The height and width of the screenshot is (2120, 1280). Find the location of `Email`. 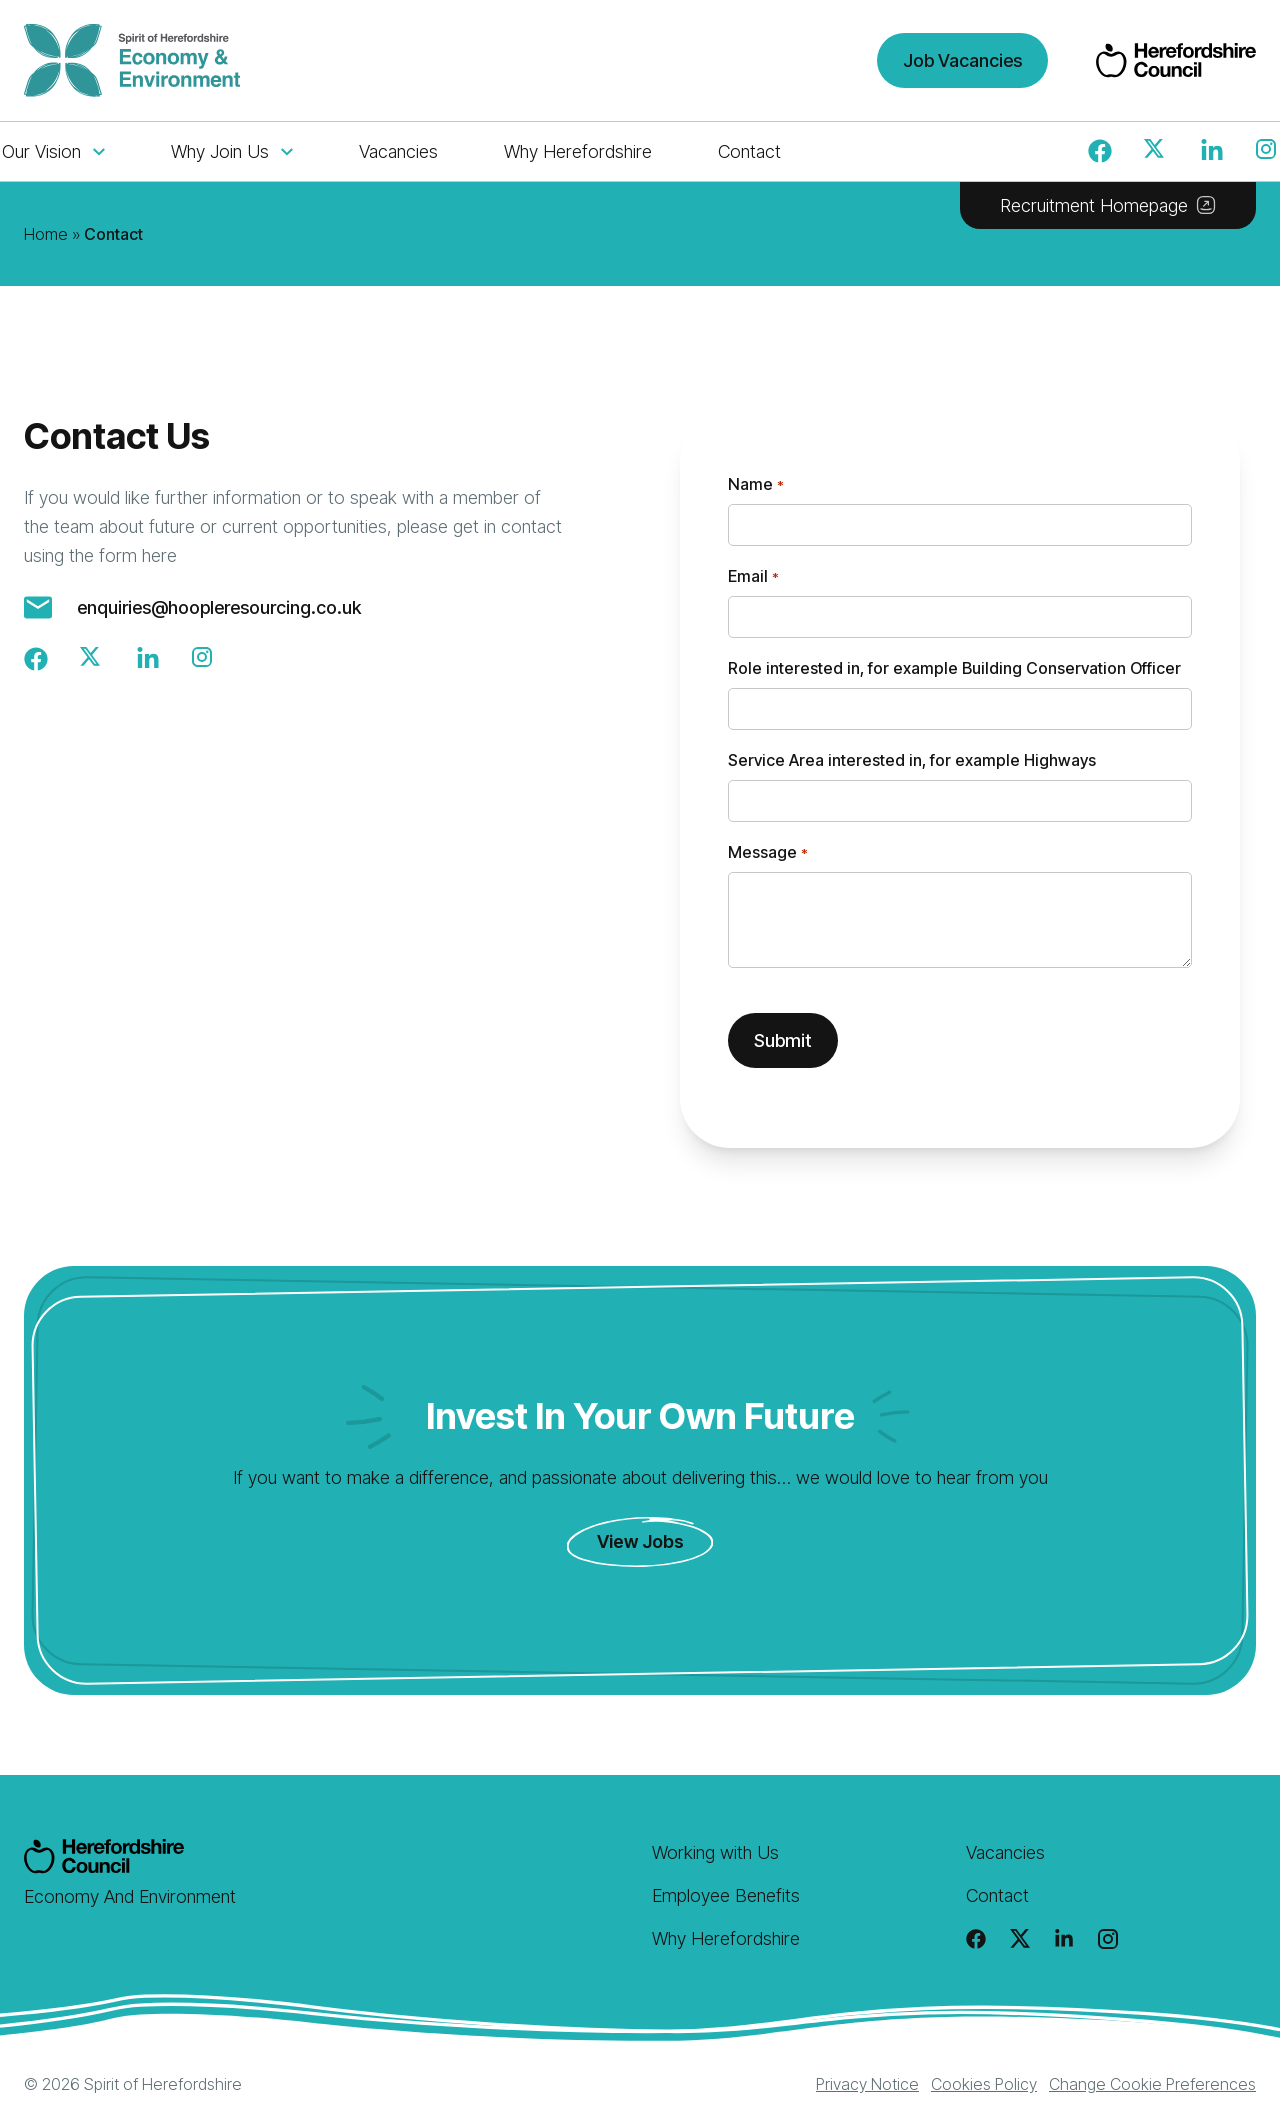

Email is located at coordinates (753, 577).